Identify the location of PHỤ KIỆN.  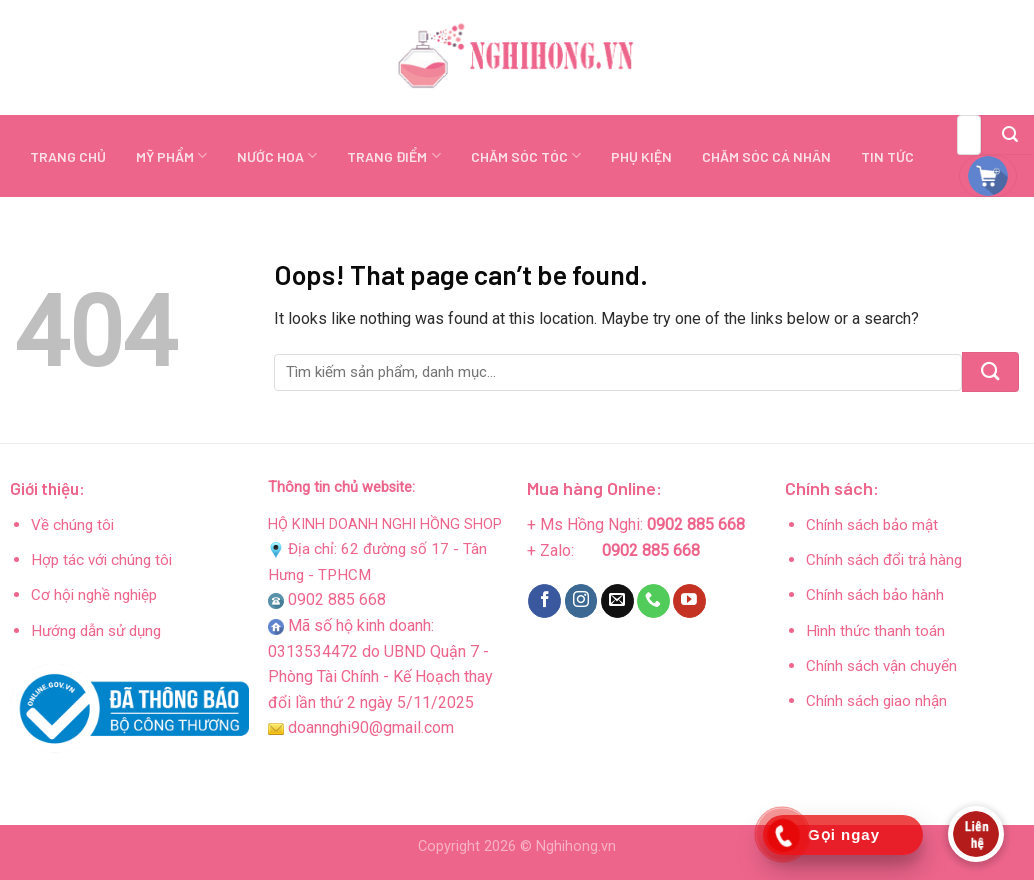
(641, 156).